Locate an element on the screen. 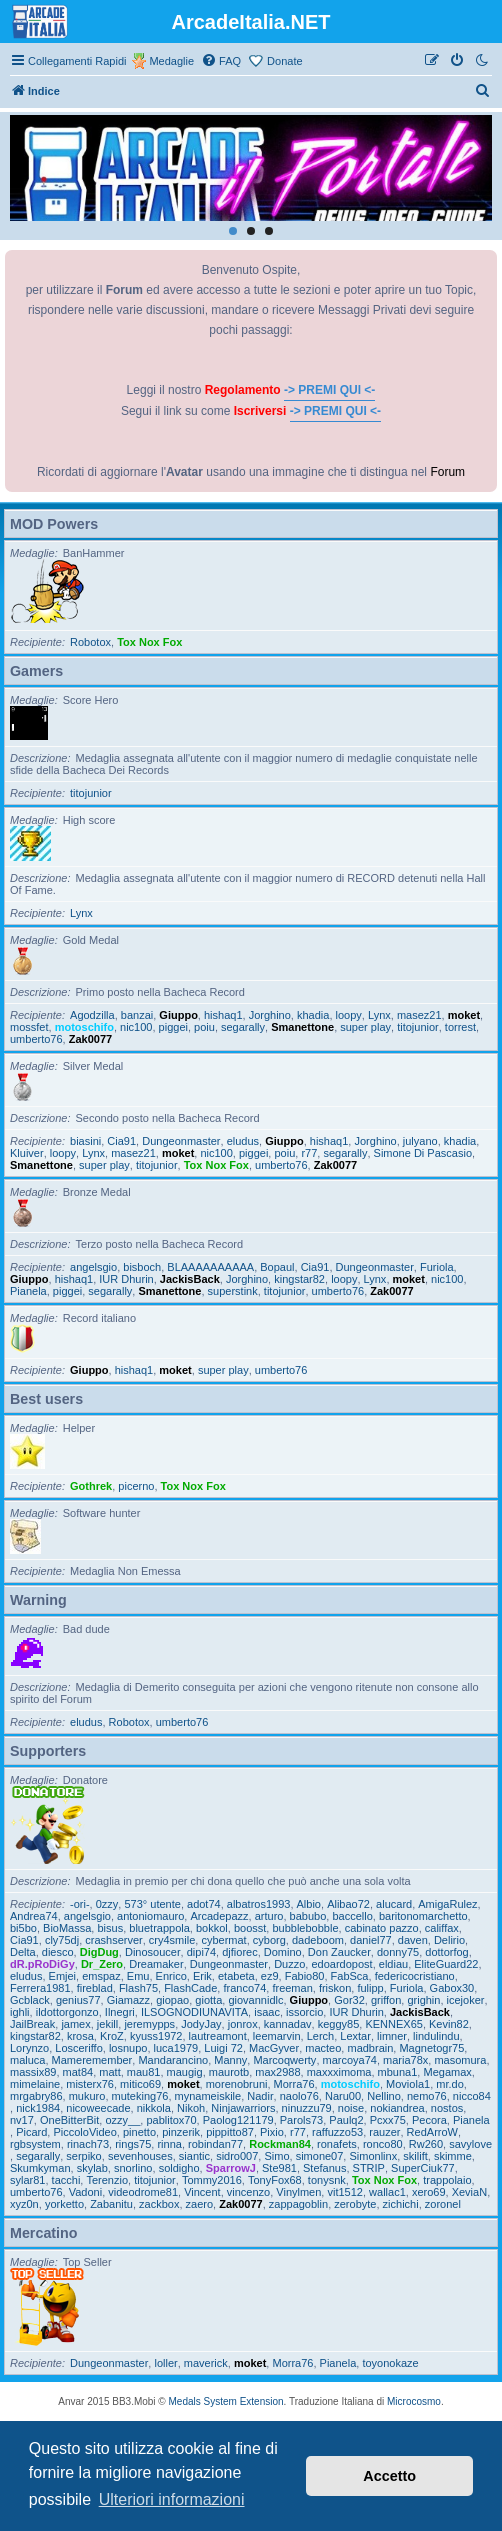 The width and height of the screenshot is (502, 2531). Gothrek is located at coordinates (91, 1486).